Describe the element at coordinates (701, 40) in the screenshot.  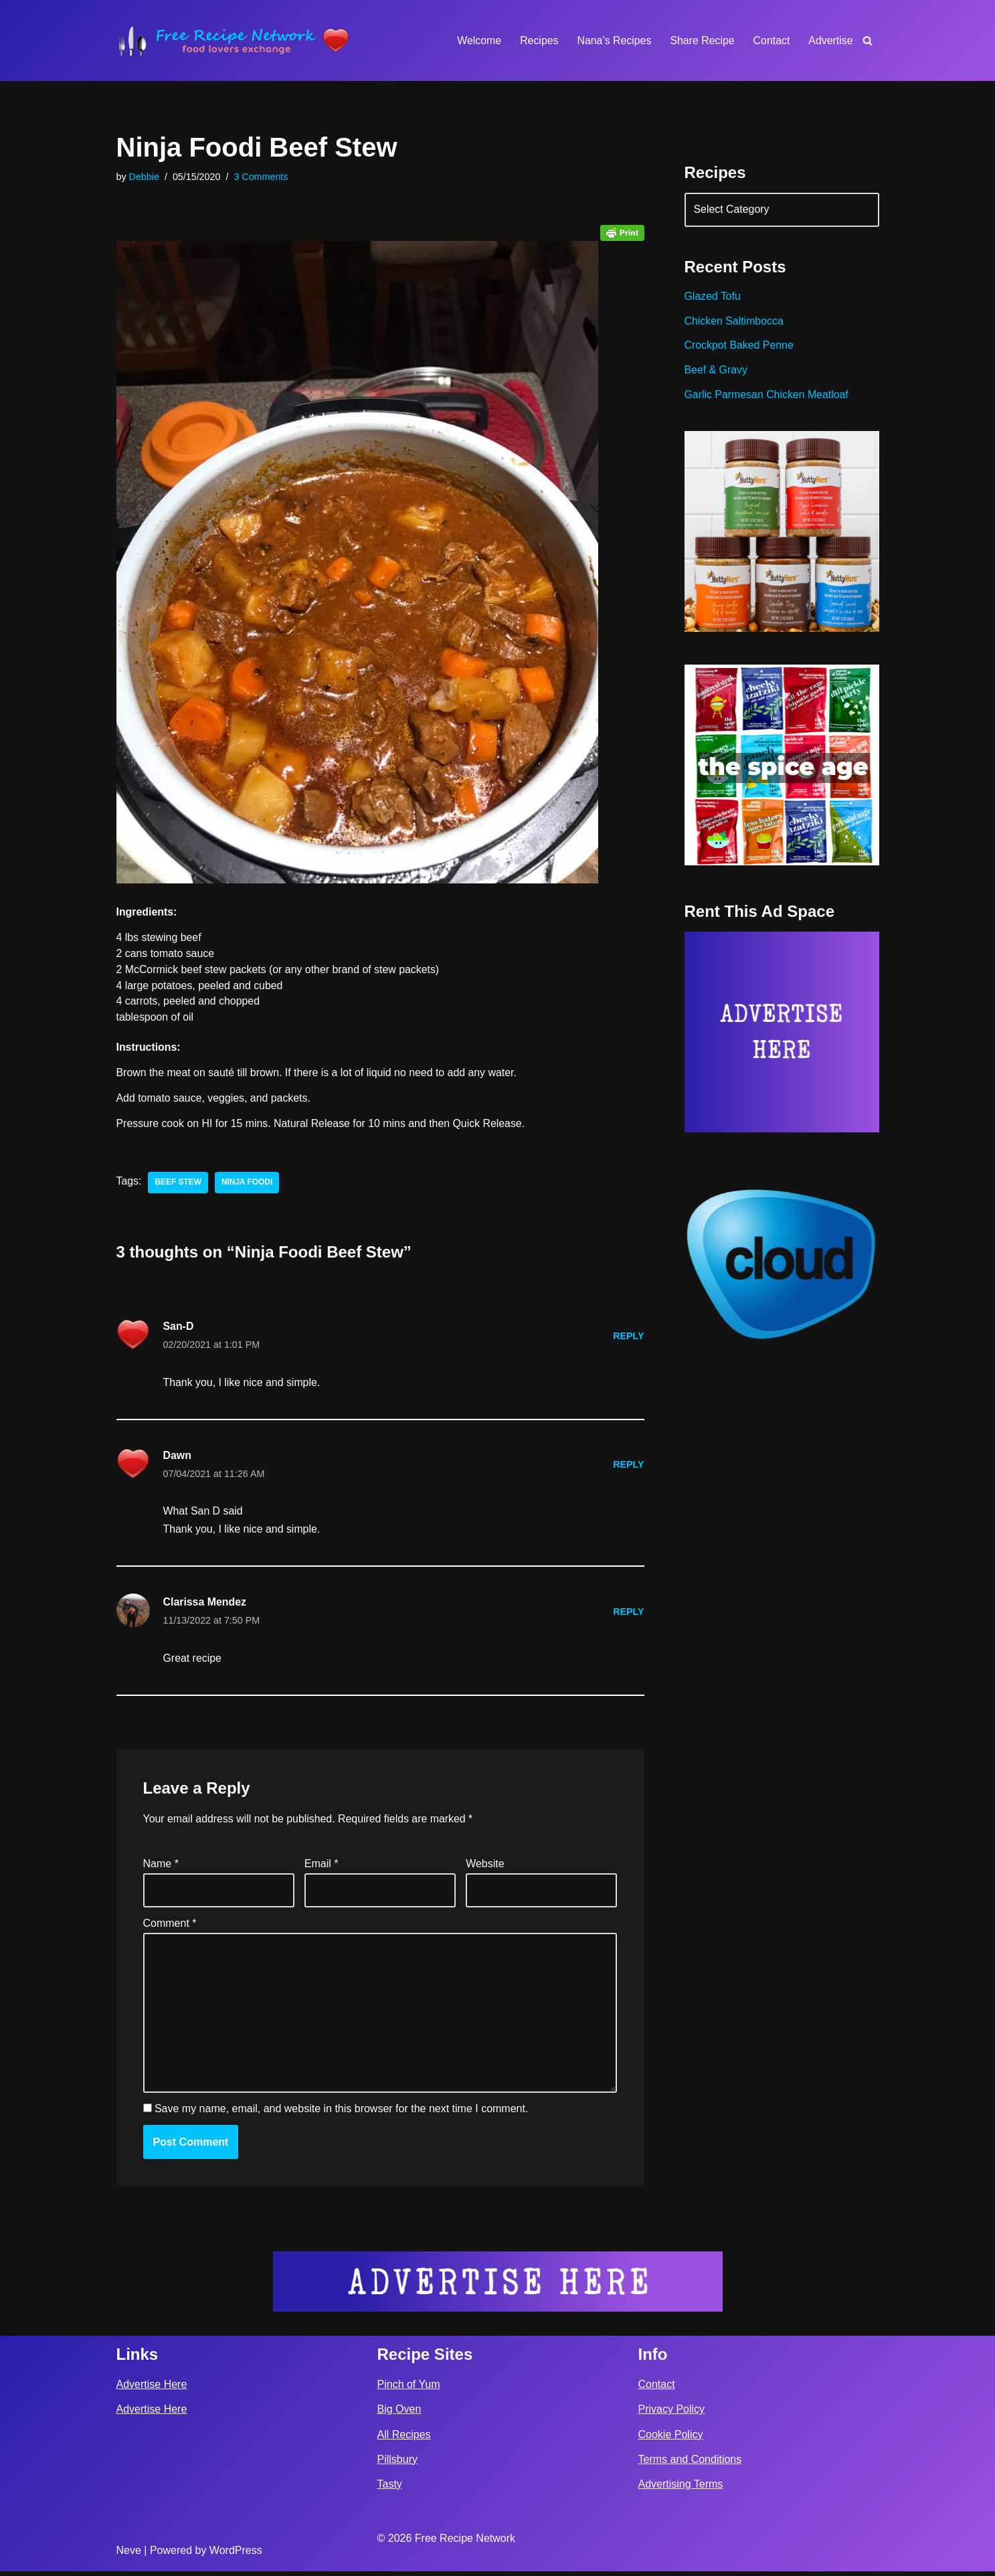
I see `Share Recipe` at that location.